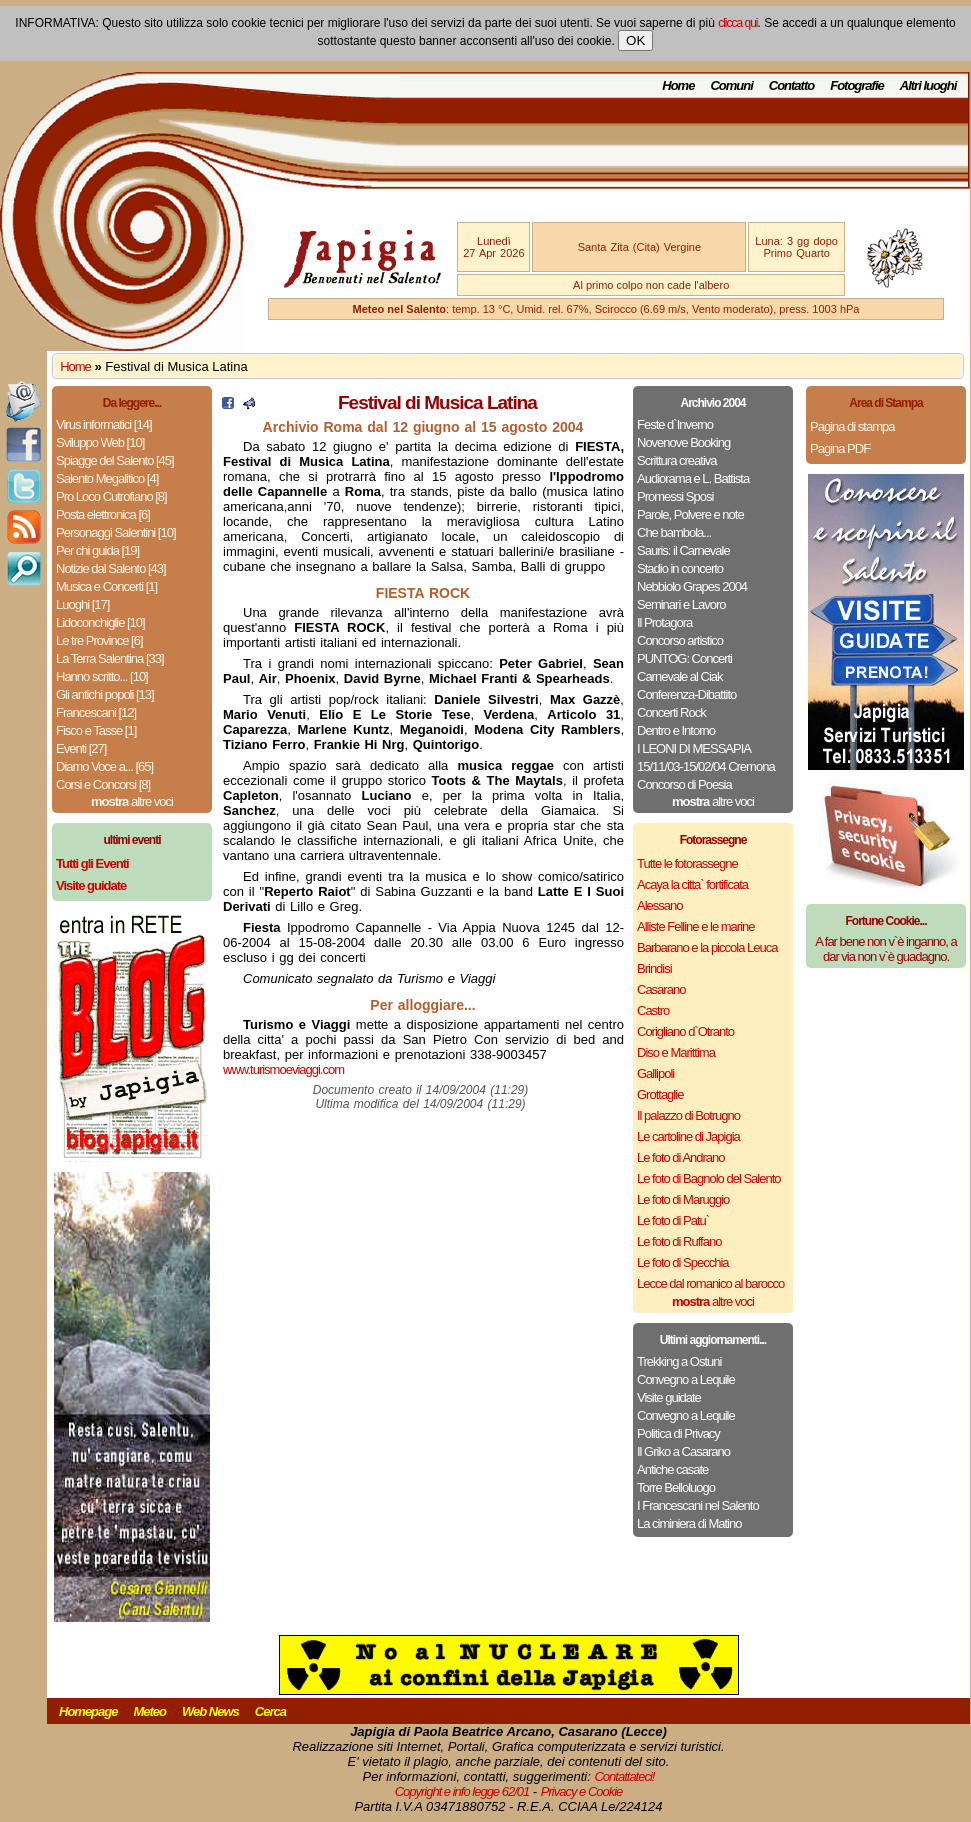  Describe the element at coordinates (107, 478) in the screenshot. I see `Salento Megalitico [4]` at that location.